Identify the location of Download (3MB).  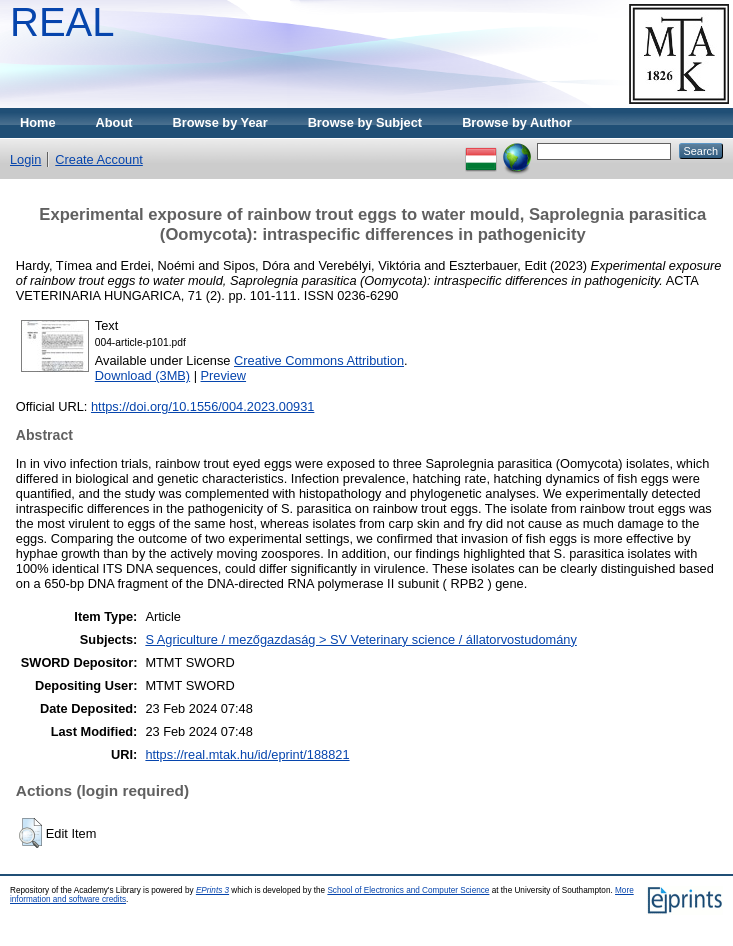
(142, 375).